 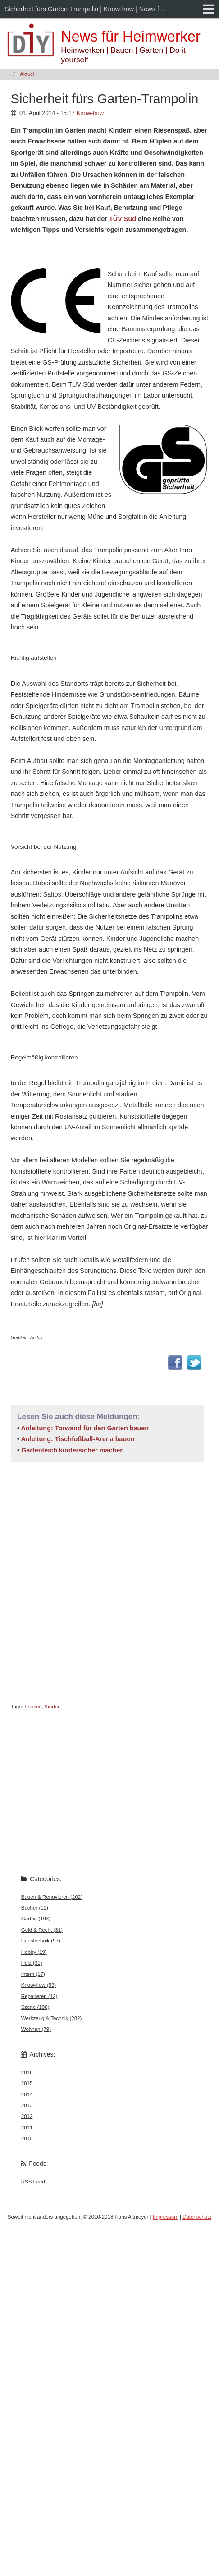 I want to click on 2016, so click(x=27, y=2072).